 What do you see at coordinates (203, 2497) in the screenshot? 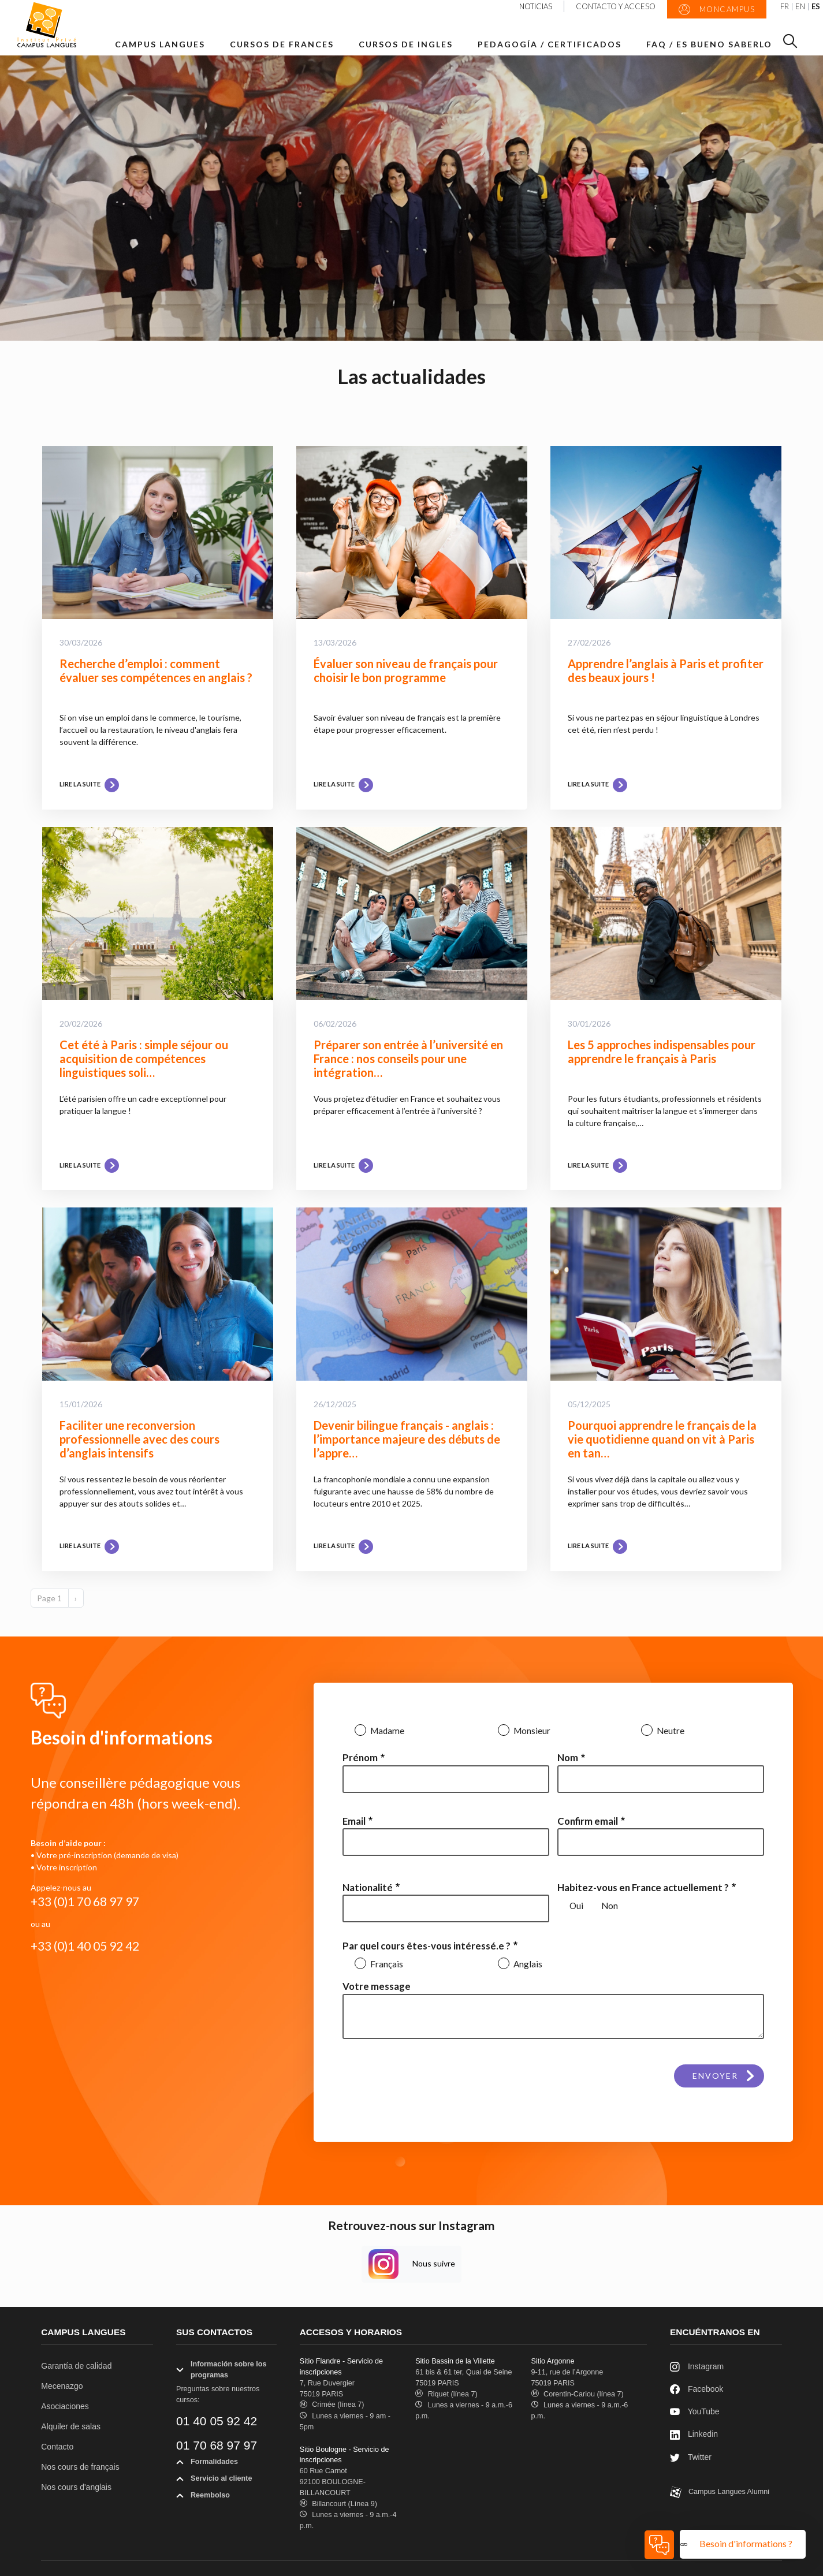
I see `Reembolso` at bounding box center [203, 2497].